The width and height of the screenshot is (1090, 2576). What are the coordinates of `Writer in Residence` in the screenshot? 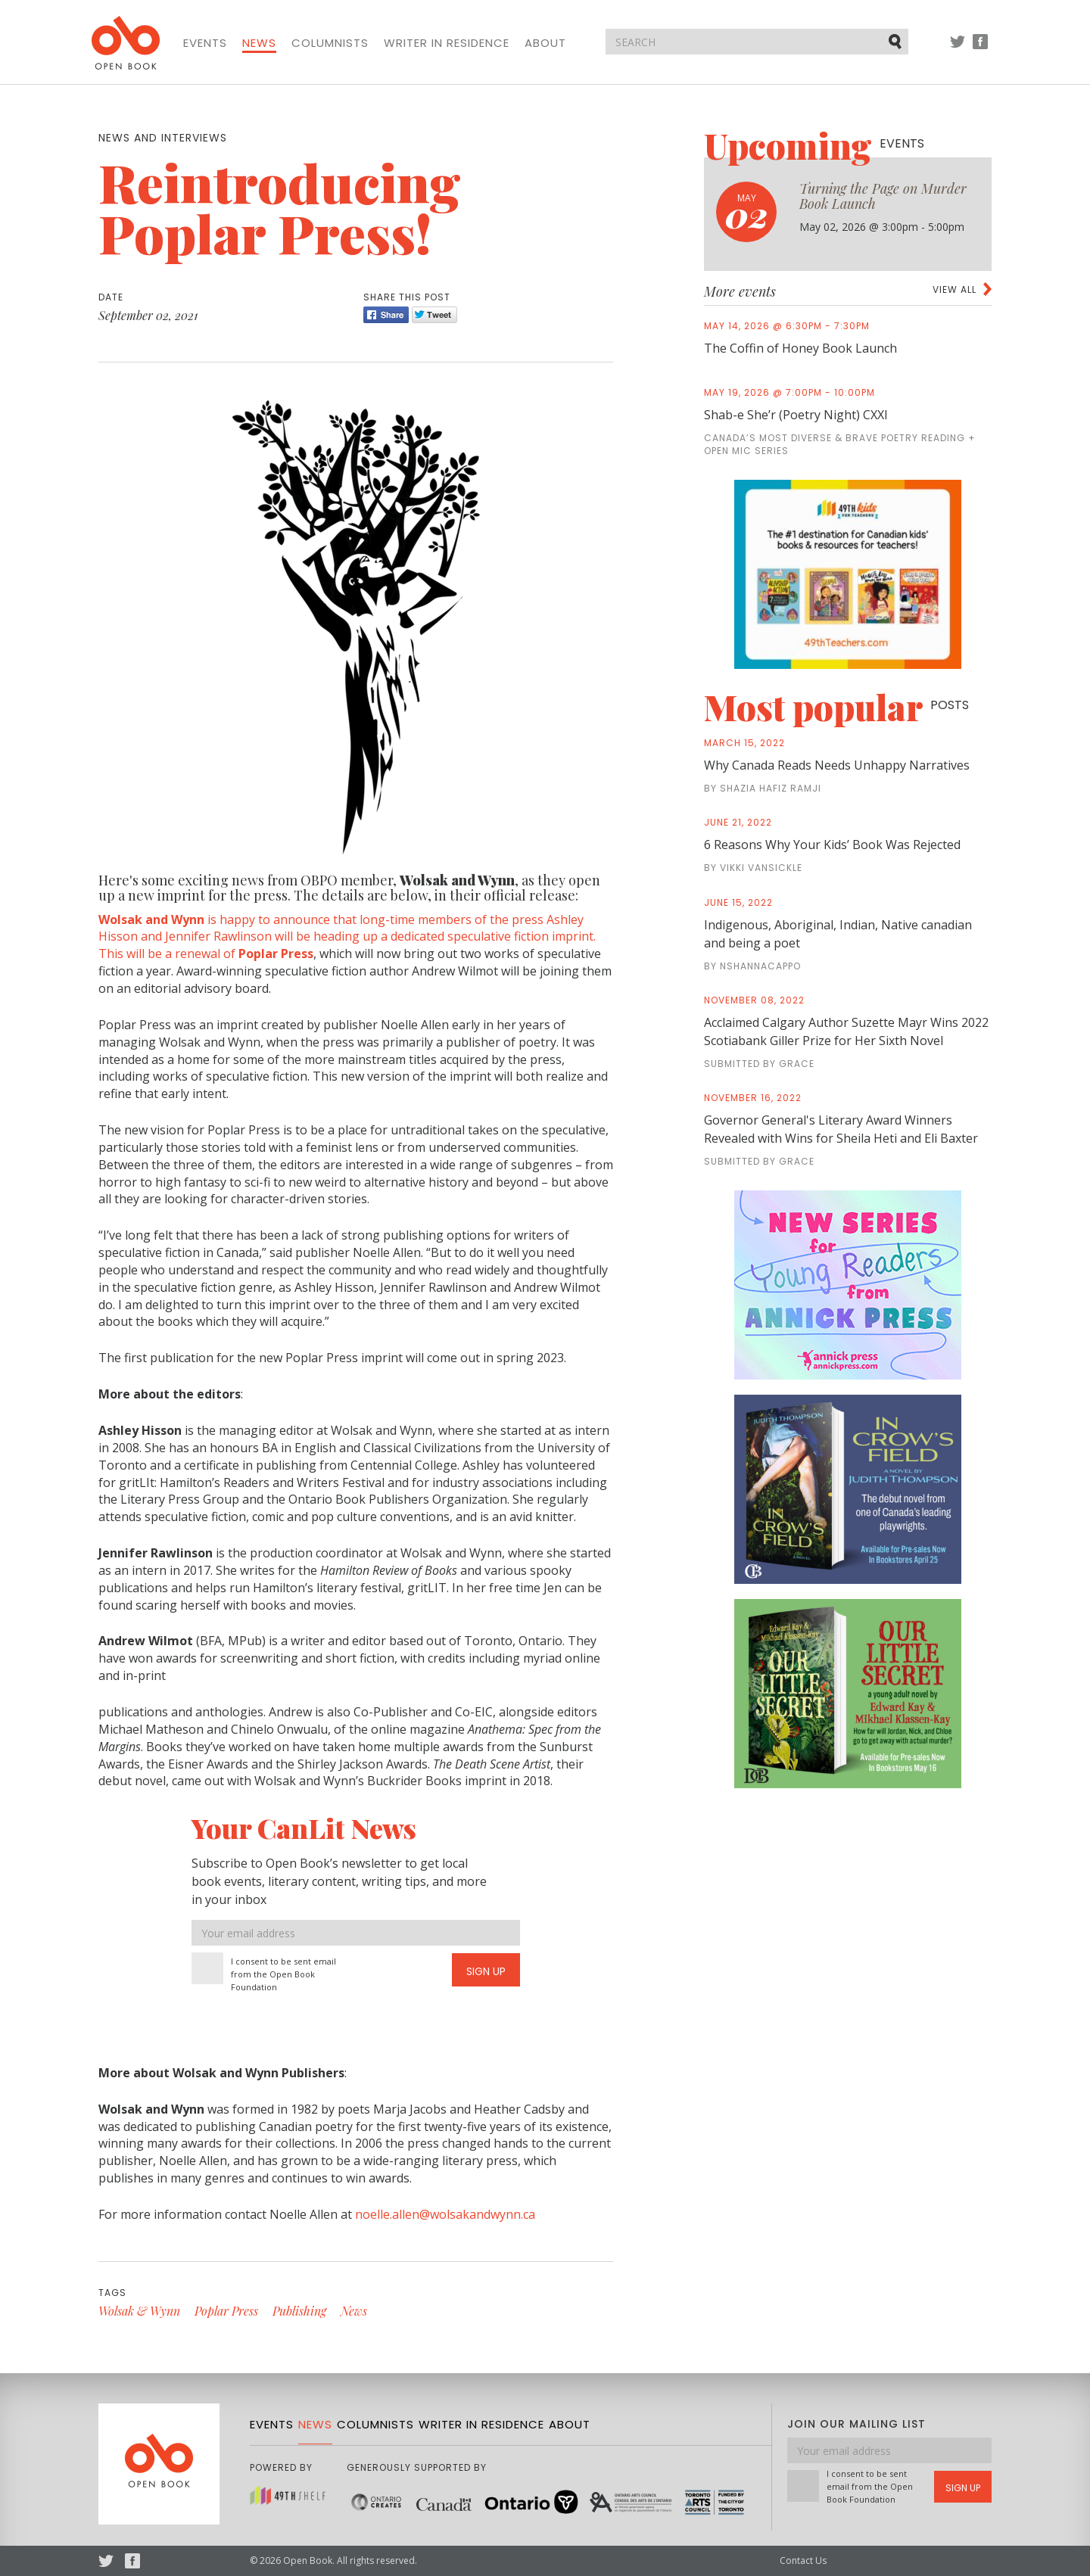 It's located at (446, 43).